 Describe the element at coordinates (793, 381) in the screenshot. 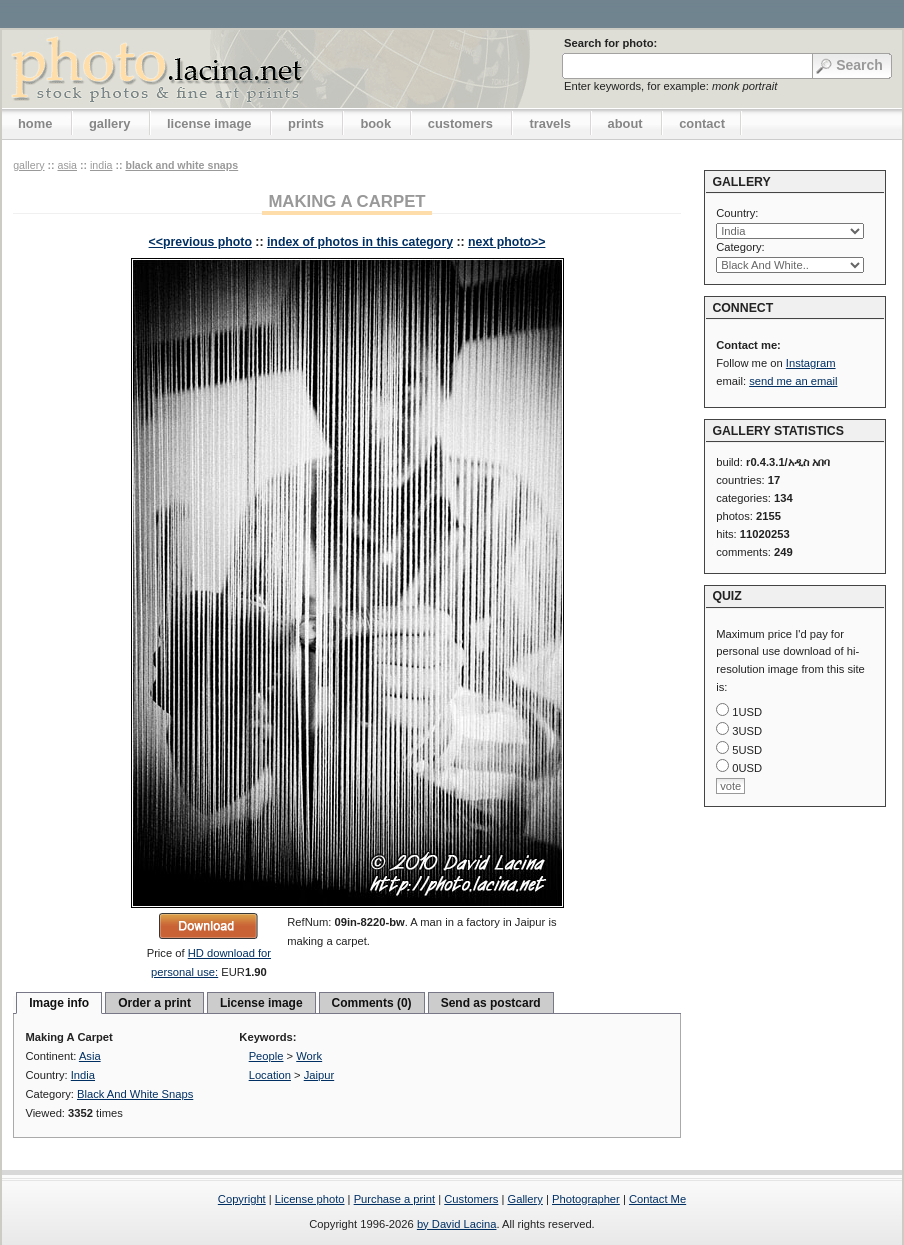

I see `send me an email` at that location.